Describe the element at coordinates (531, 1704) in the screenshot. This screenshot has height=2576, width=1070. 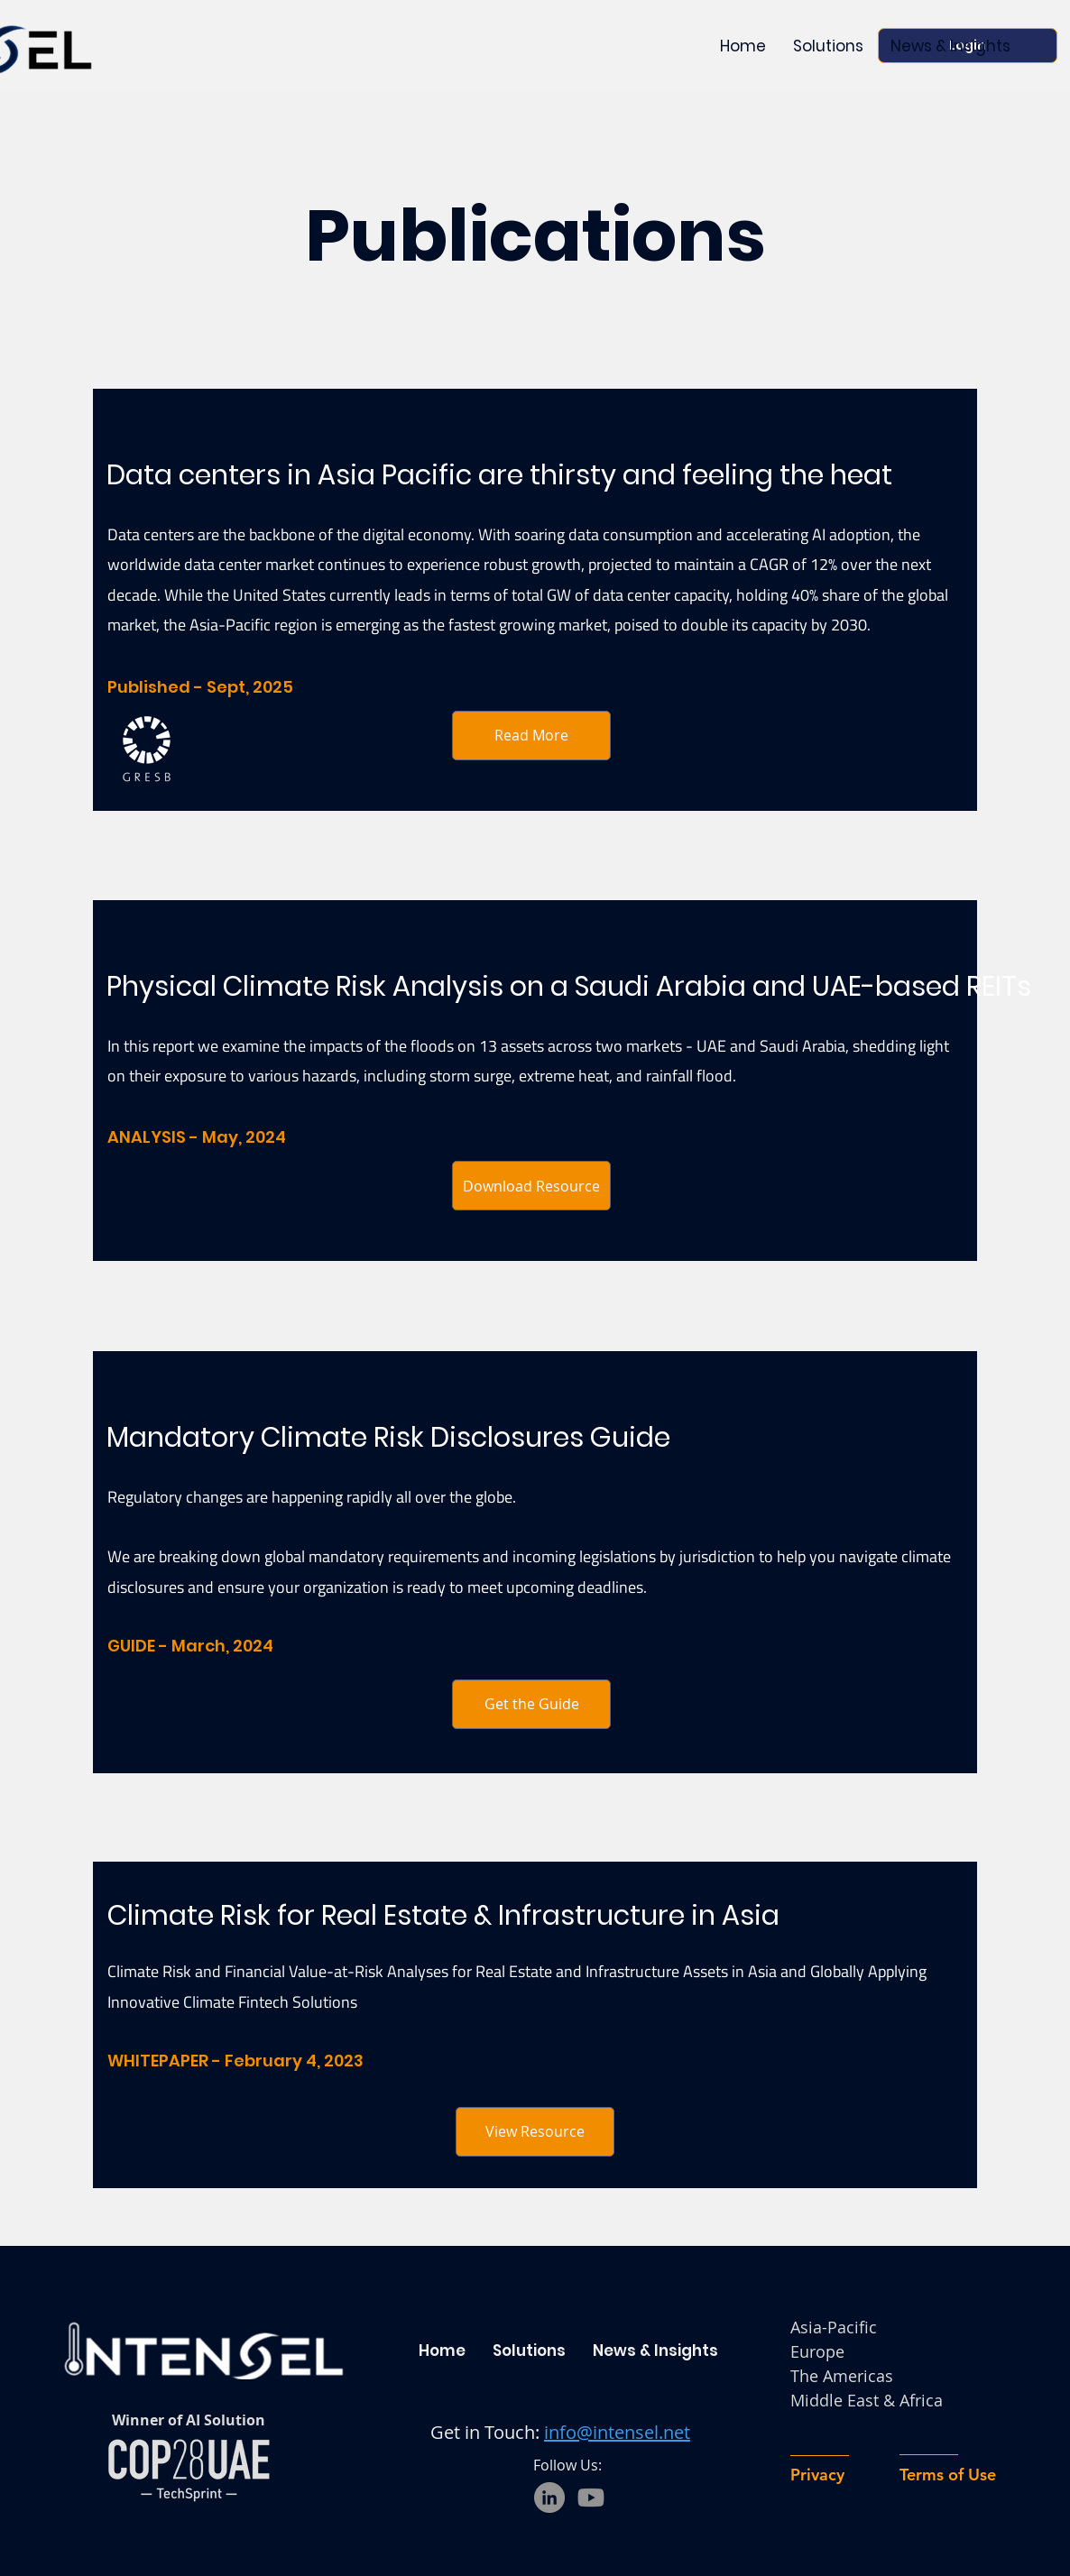
I see `[Get the Guide]` at that location.